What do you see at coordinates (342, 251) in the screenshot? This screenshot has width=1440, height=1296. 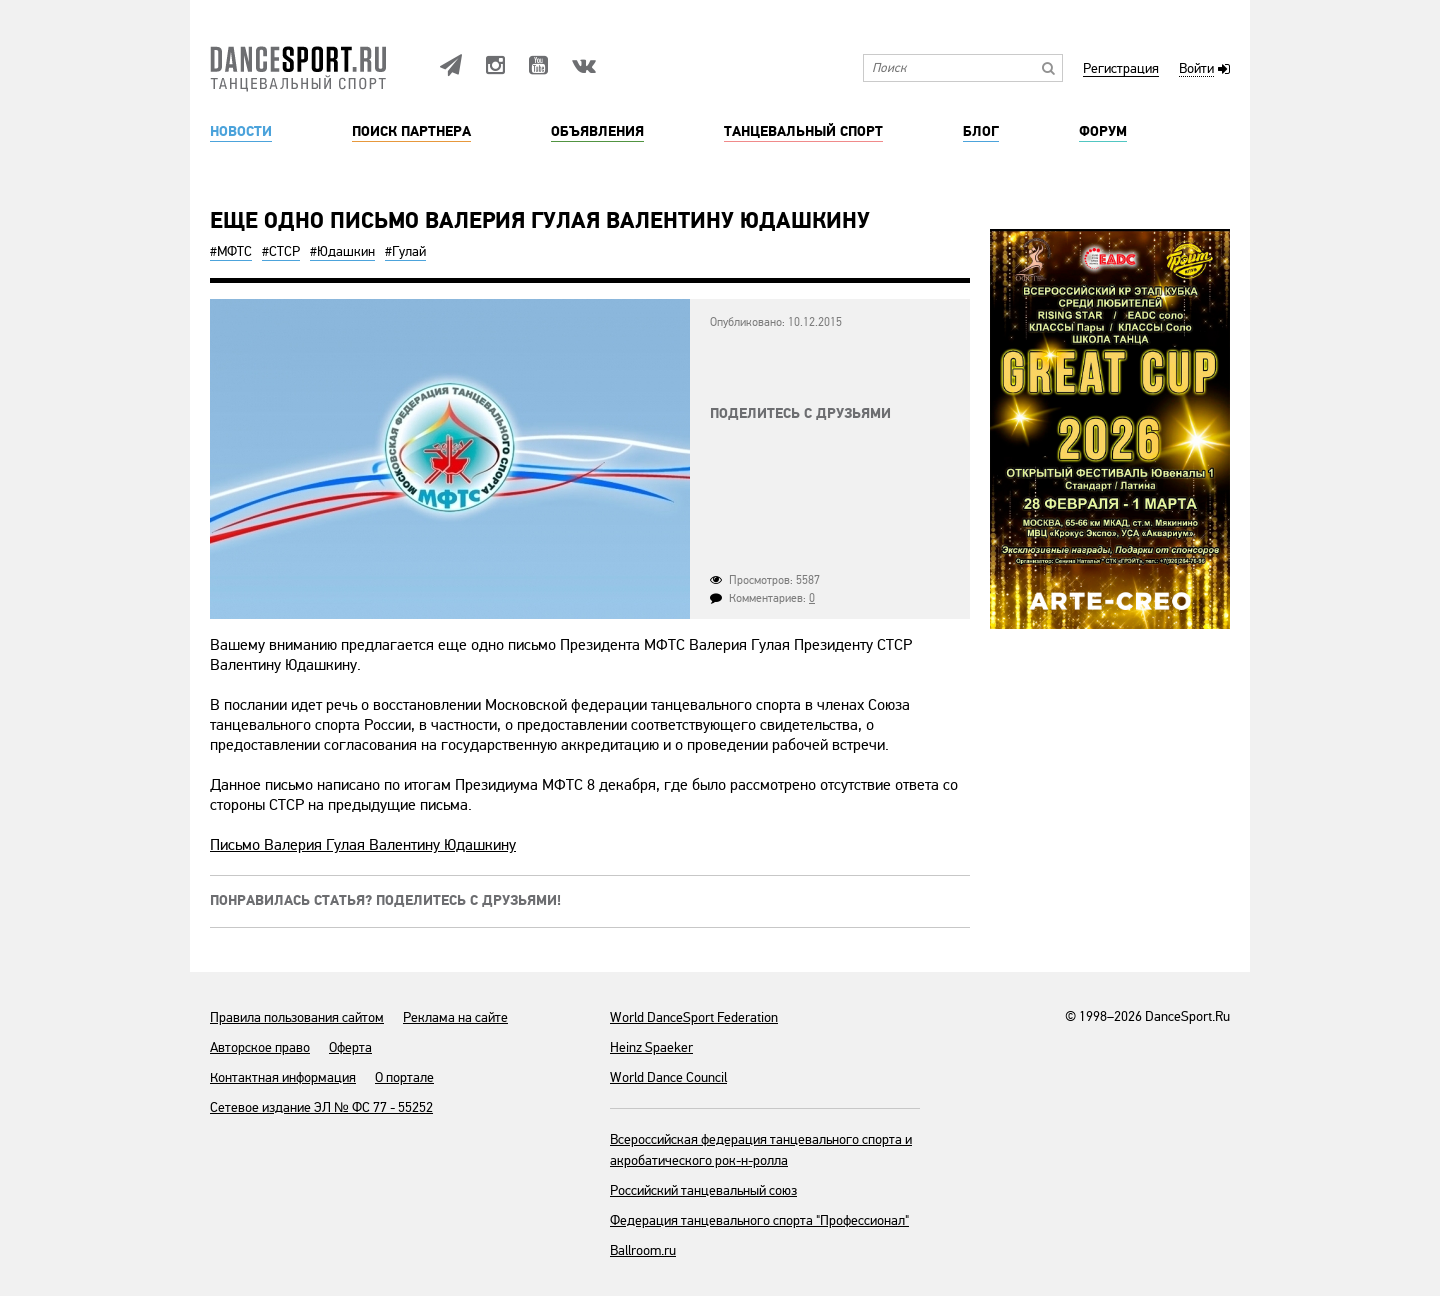 I see `#Юдашкин` at bounding box center [342, 251].